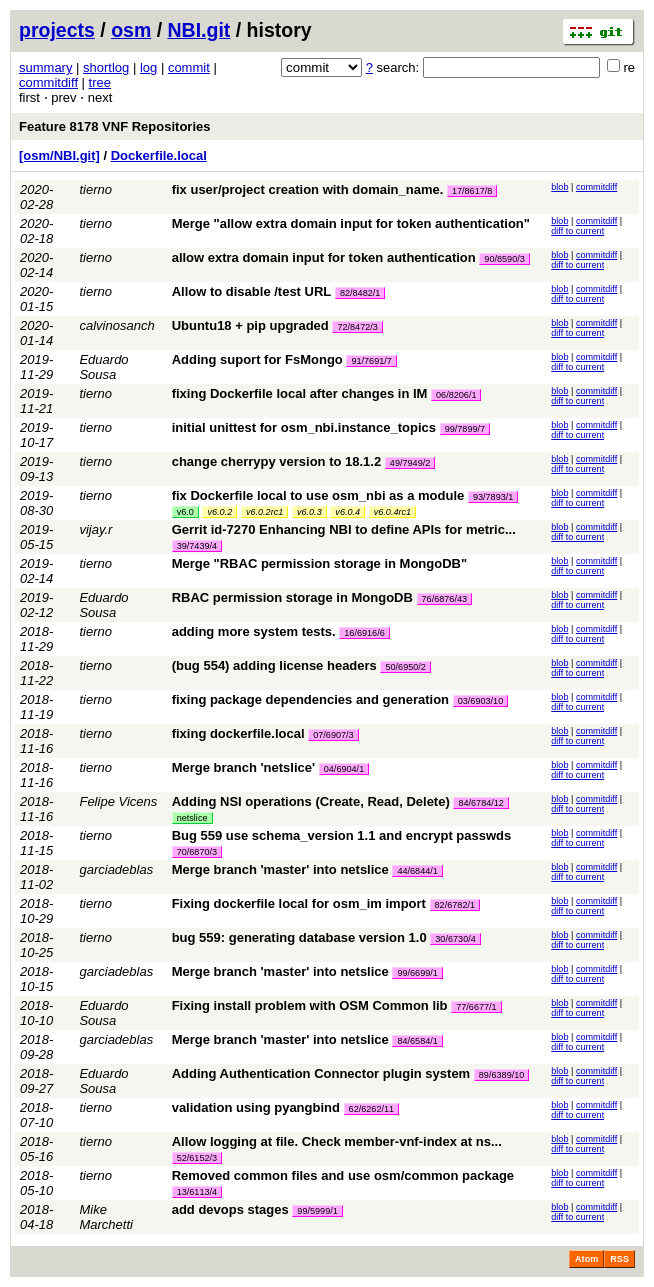 This screenshot has width=654, height=1287. What do you see at coordinates (118, 801) in the screenshot?
I see `Felipe Vicens` at bounding box center [118, 801].